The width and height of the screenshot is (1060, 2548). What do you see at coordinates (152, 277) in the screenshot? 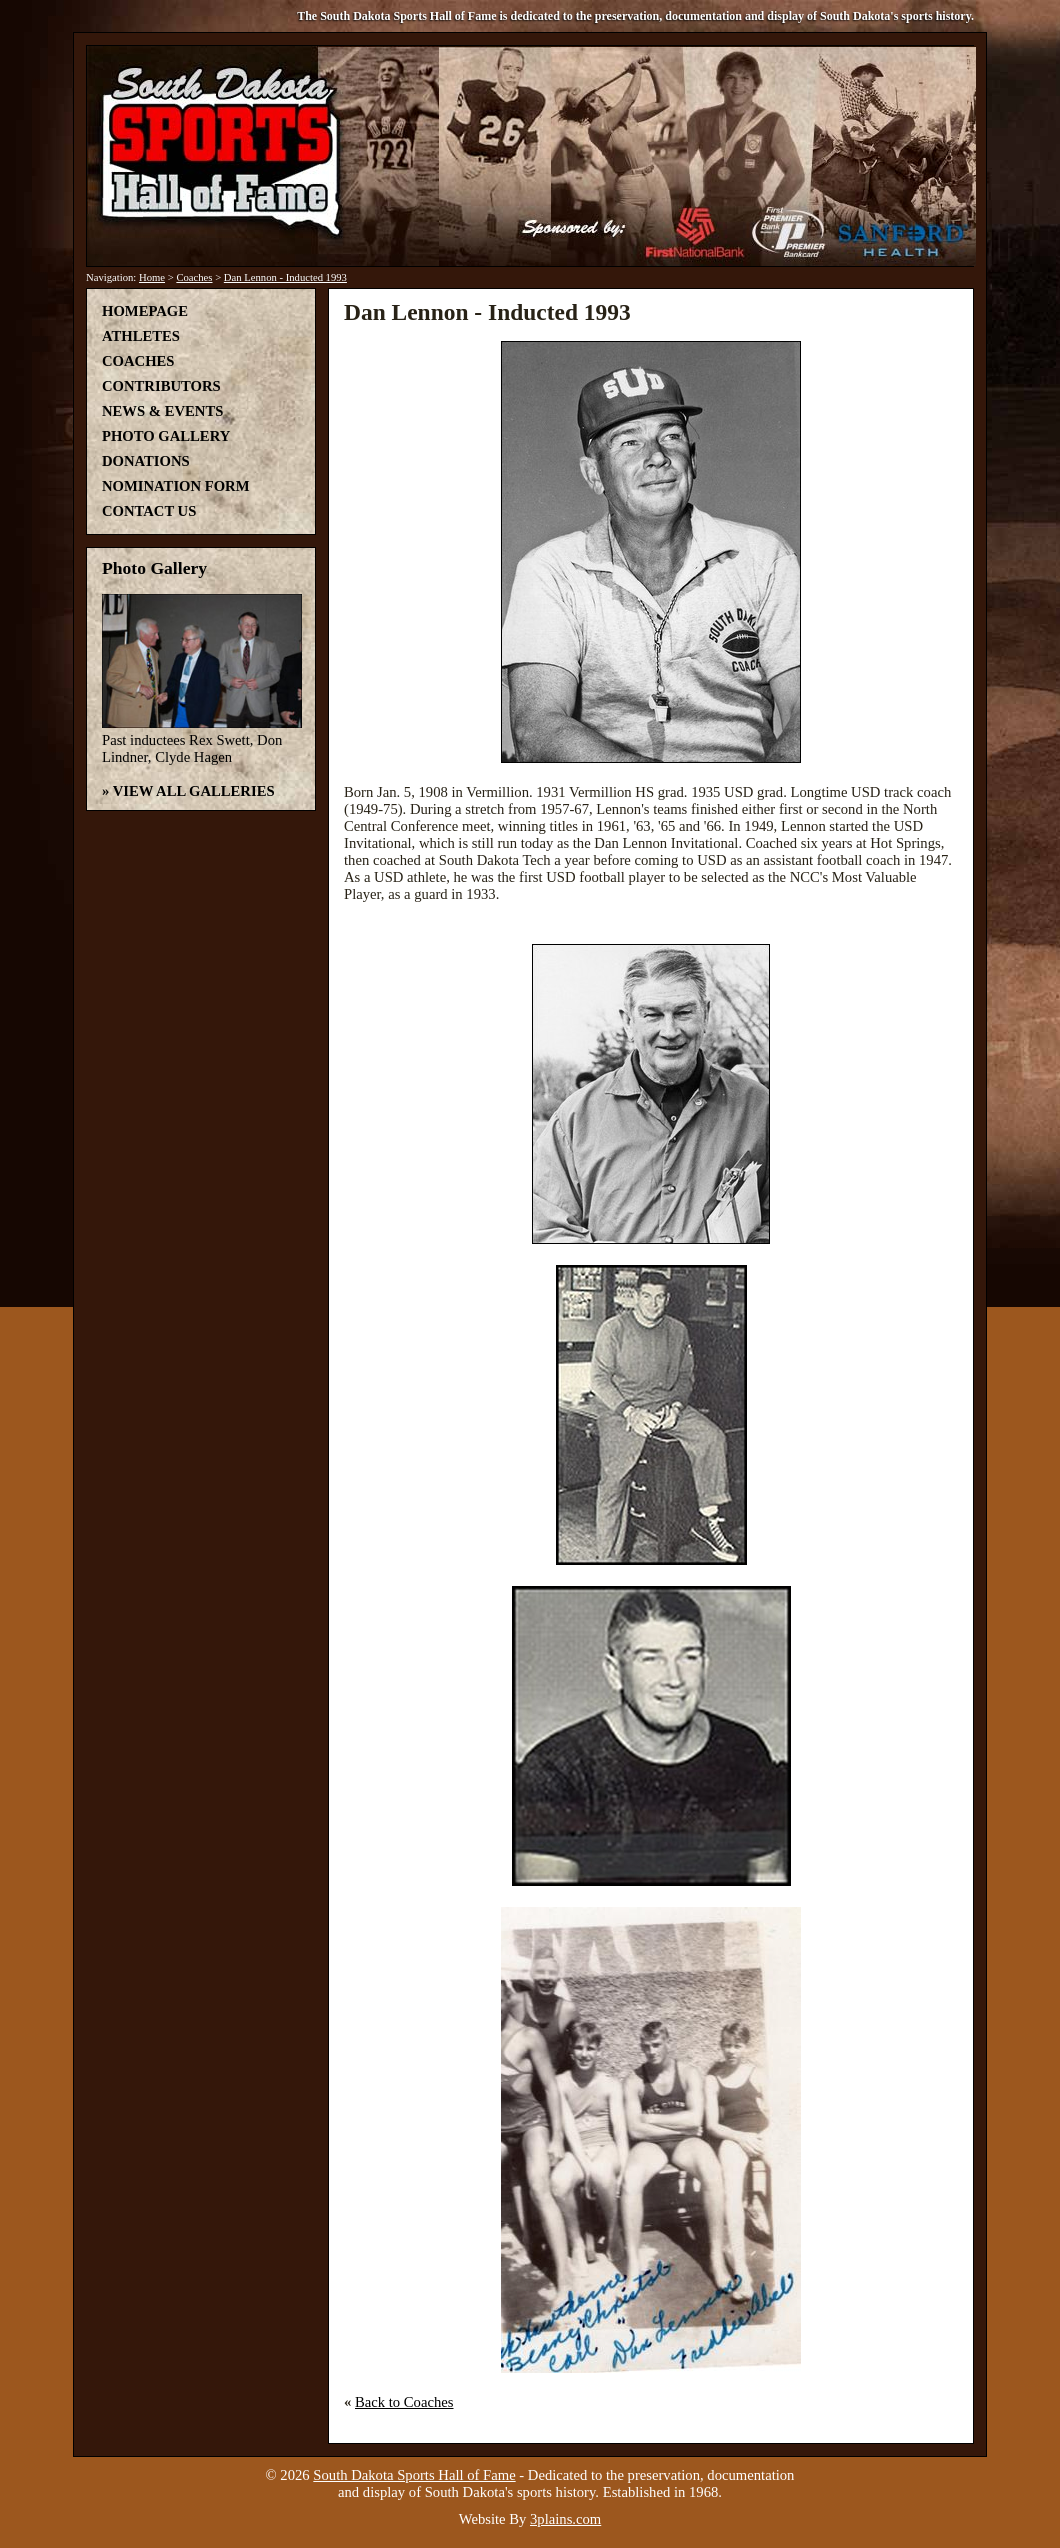
I see `Home` at bounding box center [152, 277].